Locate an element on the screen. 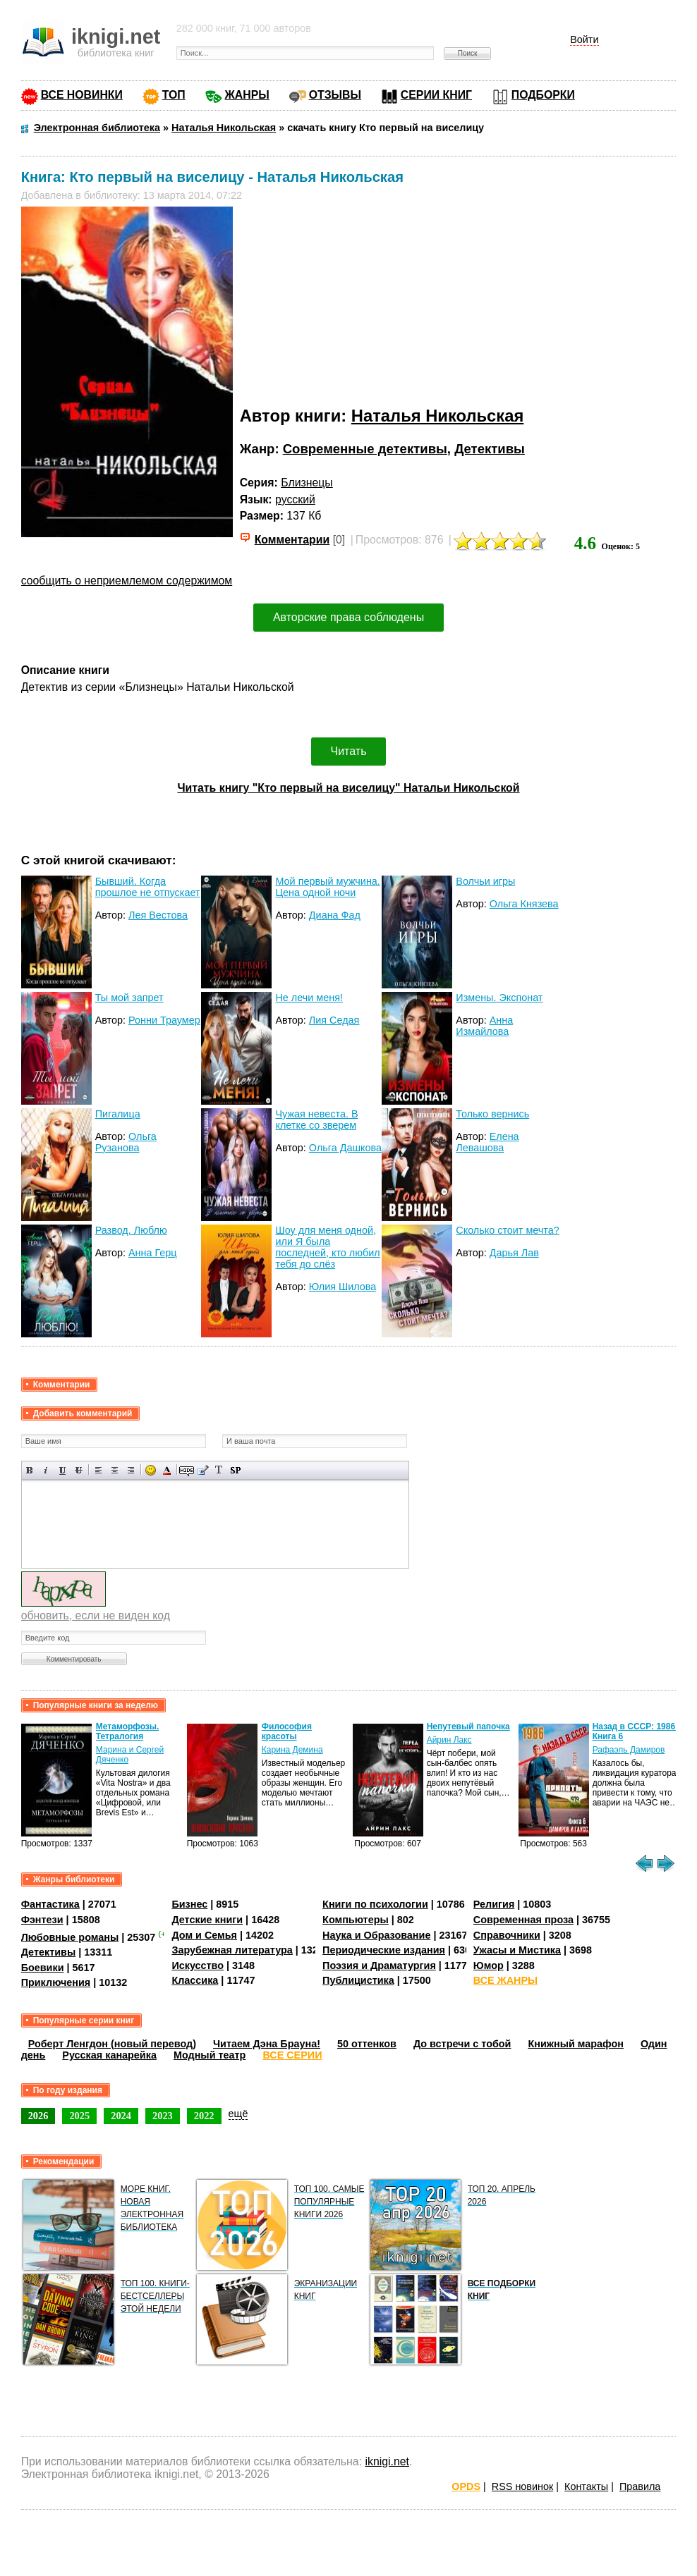 The image size is (697, 2576). Наталья Никольская is located at coordinates (437, 415).